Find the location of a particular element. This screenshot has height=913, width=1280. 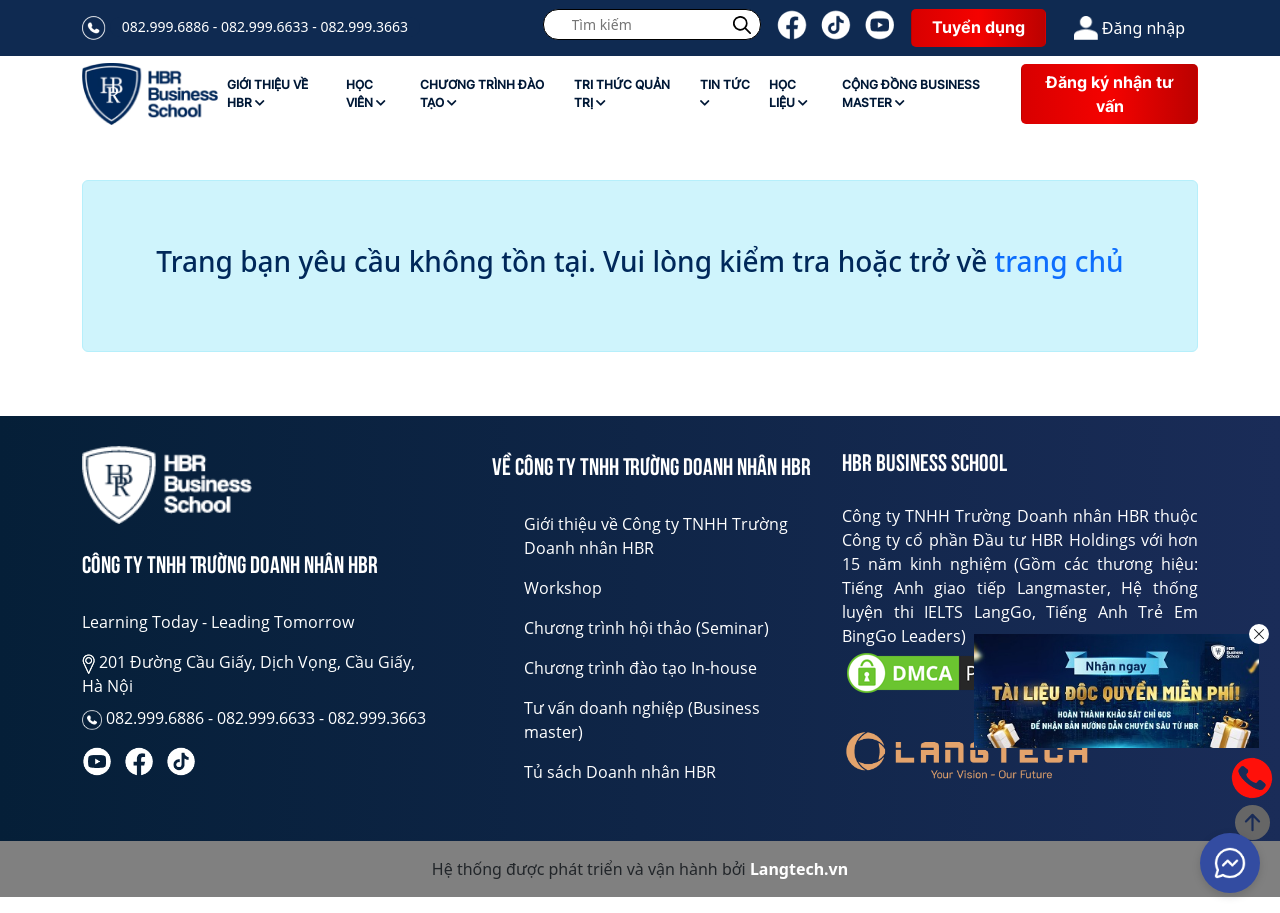

082.999.6886 - 082.999.6633 - 082.999.3663 is located at coordinates (265, 26).